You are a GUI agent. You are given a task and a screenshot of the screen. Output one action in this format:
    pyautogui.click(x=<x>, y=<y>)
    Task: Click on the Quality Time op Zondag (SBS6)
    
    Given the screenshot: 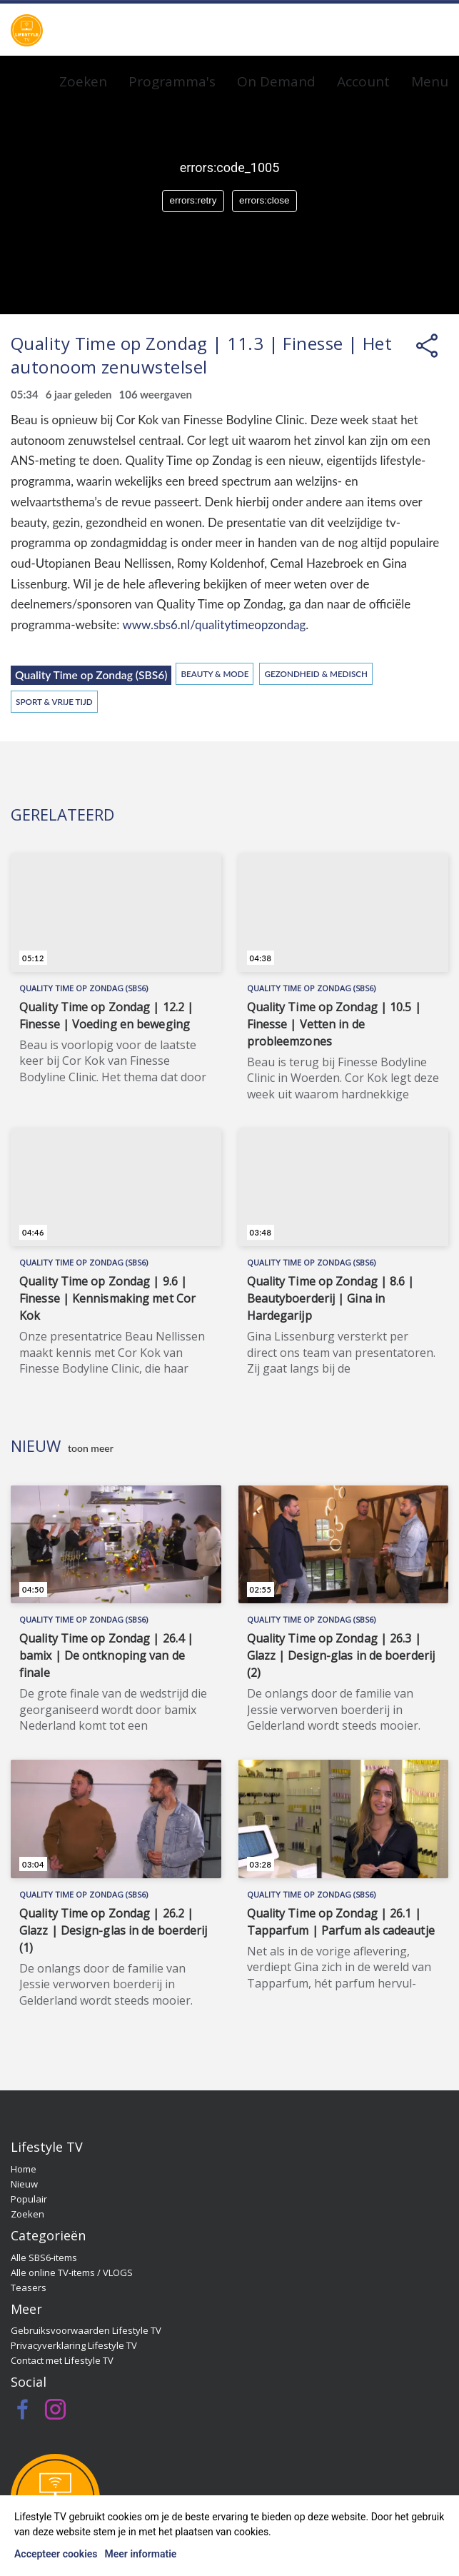 What is the action you would take?
    pyautogui.click(x=91, y=674)
    